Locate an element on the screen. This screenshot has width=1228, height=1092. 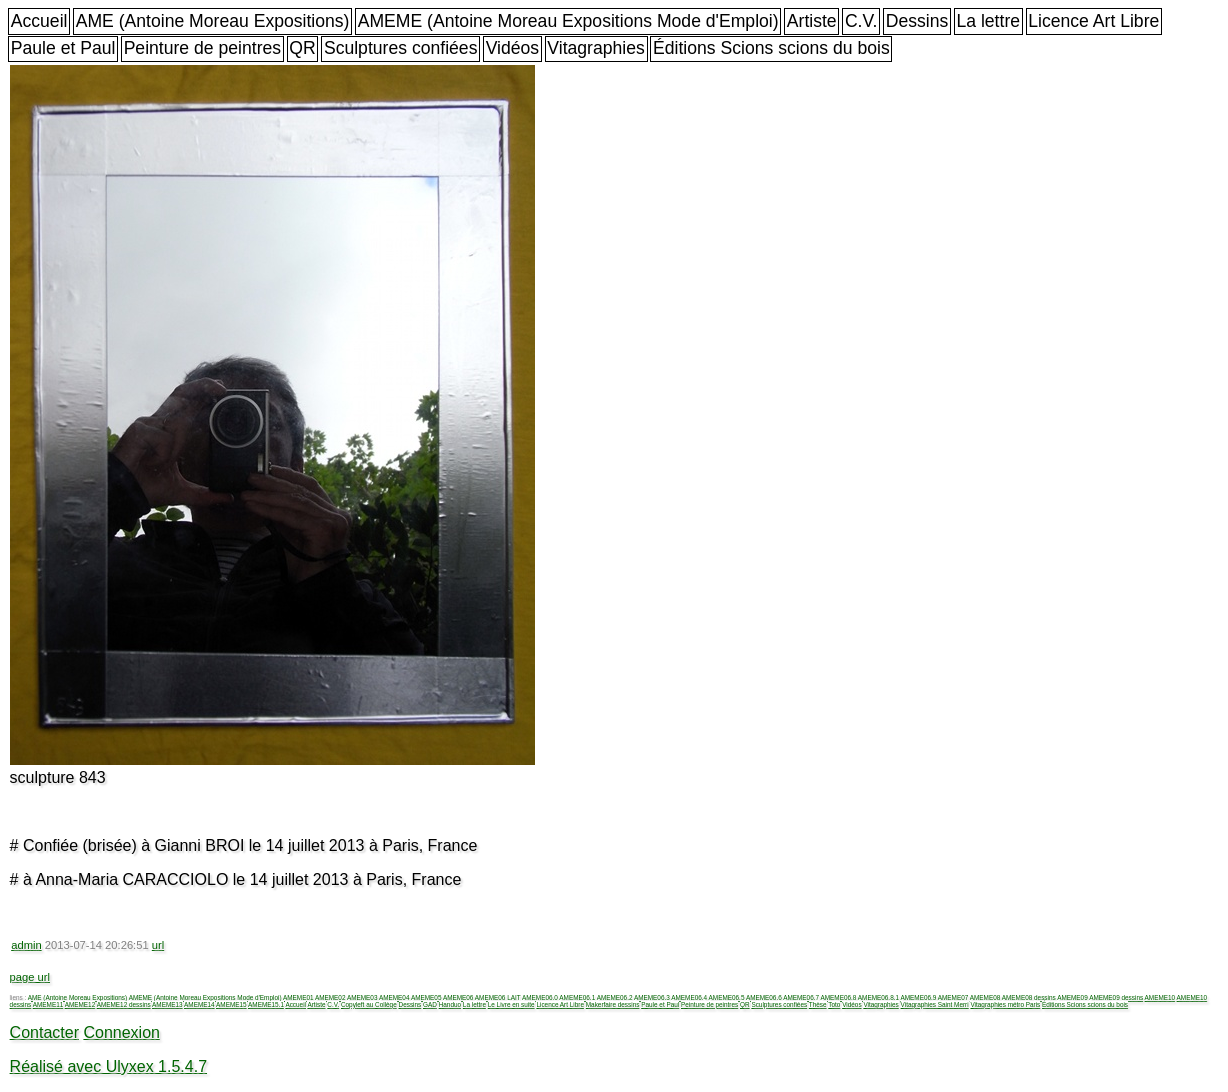
AMEME08 dessins is located at coordinates (1029, 997).